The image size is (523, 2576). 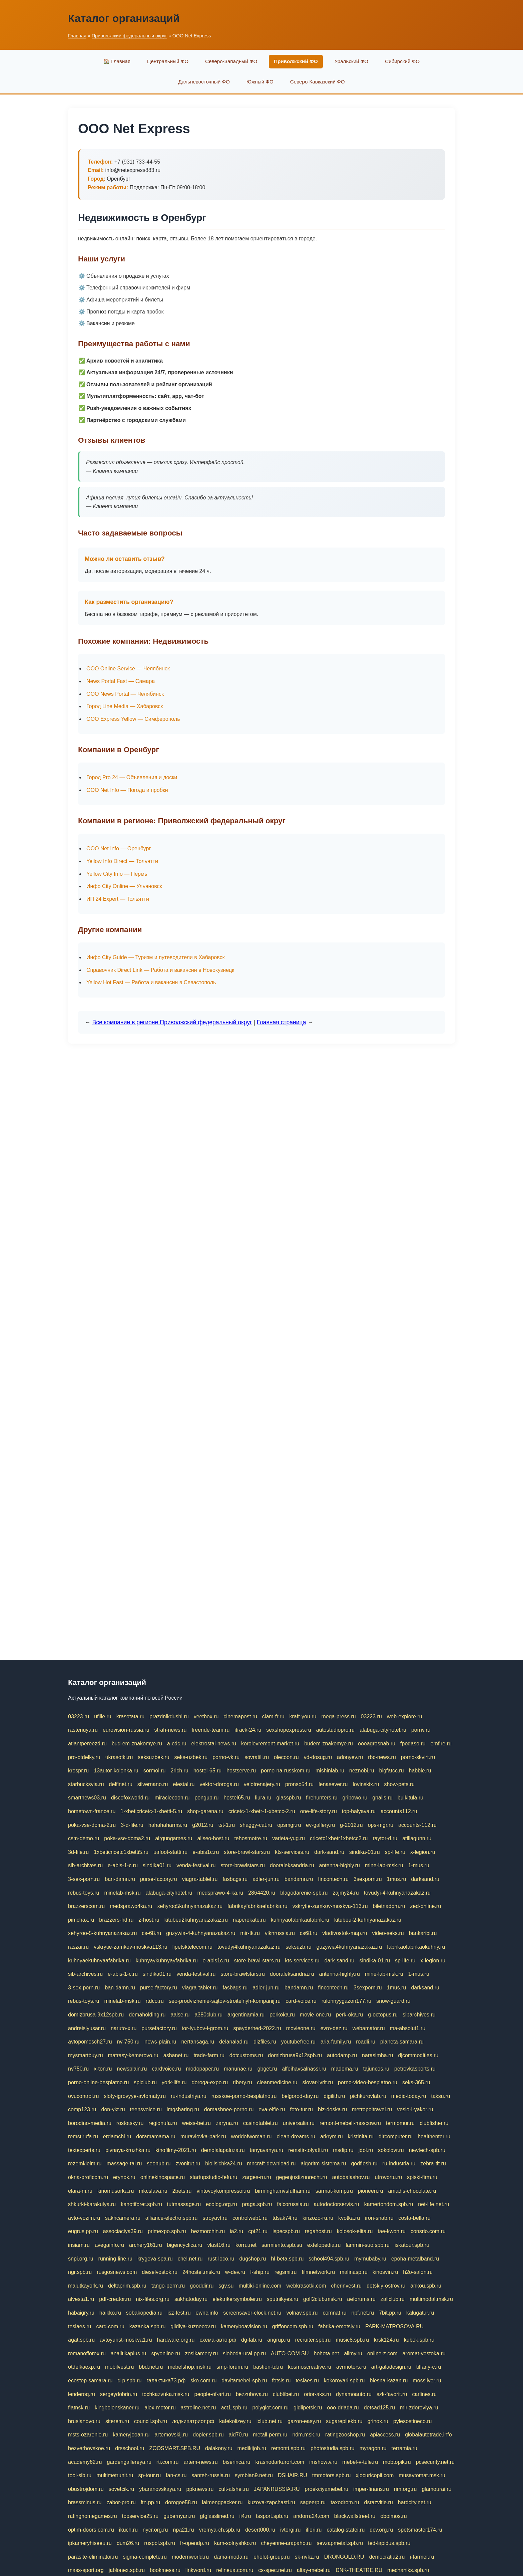 What do you see at coordinates (419, 2407) in the screenshot?
I see `mir-zdoroviya.ru` at bounding box center [419, 2407].